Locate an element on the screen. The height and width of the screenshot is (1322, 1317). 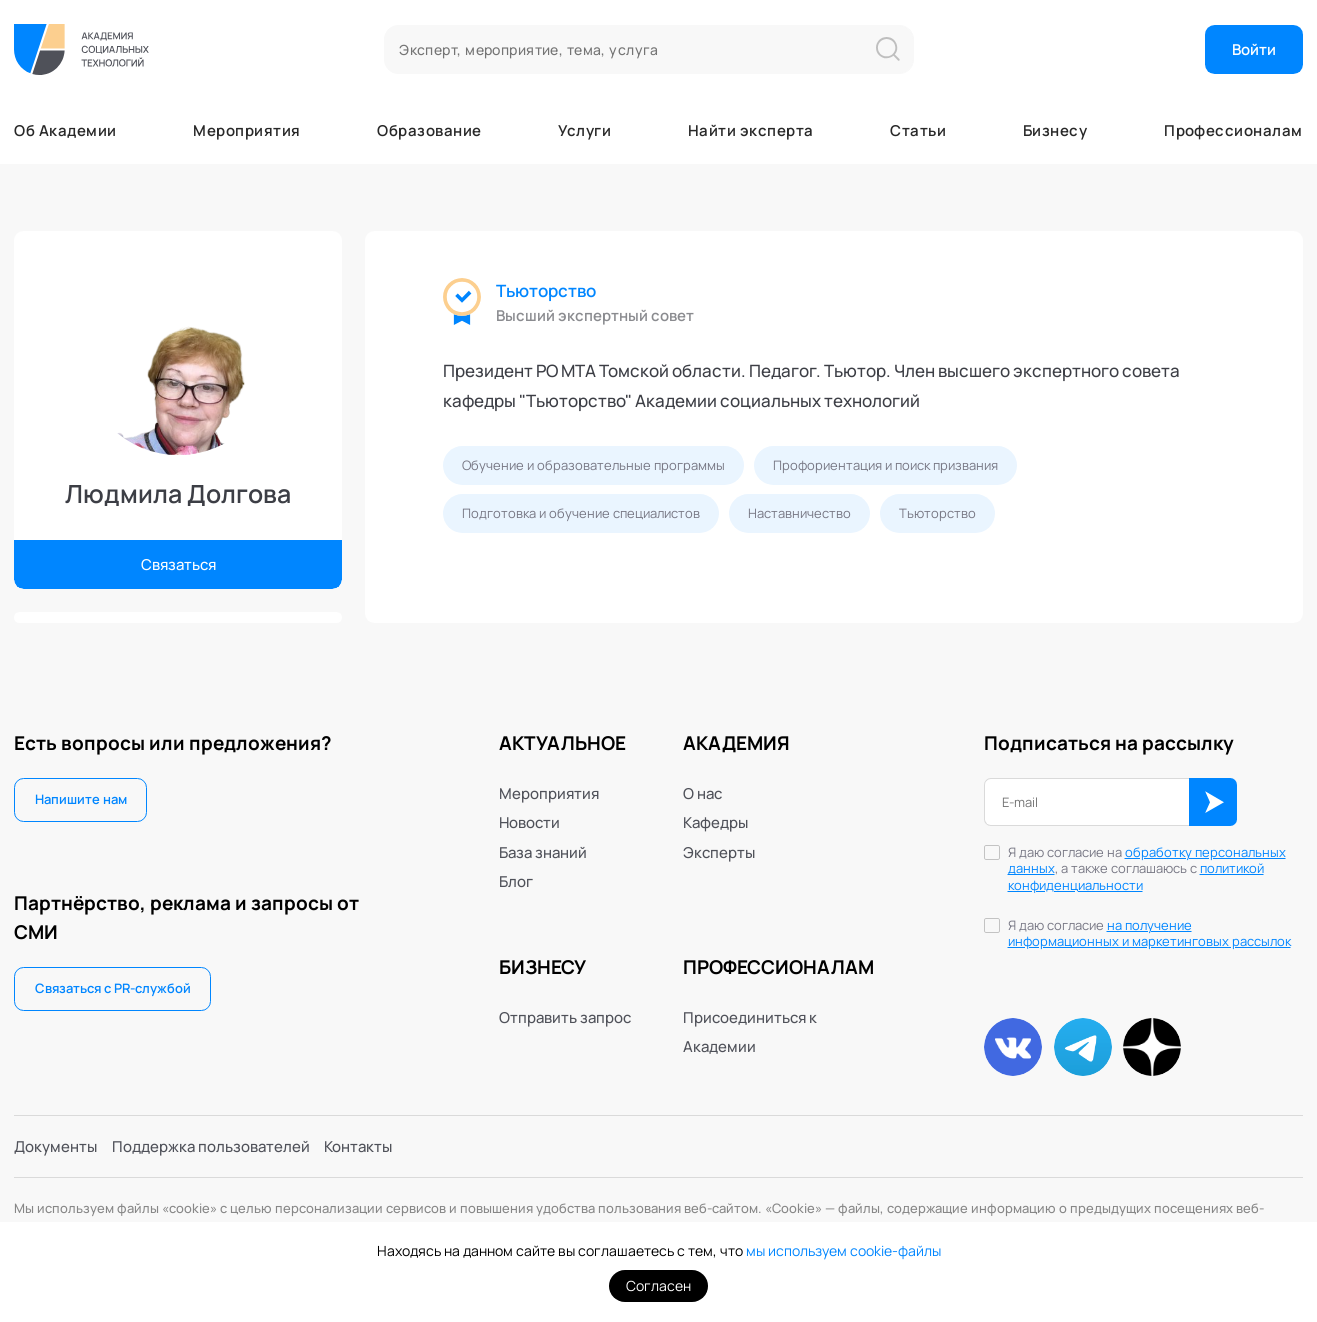
Обучение и образовательные программы is located at coordinates (593, 465).